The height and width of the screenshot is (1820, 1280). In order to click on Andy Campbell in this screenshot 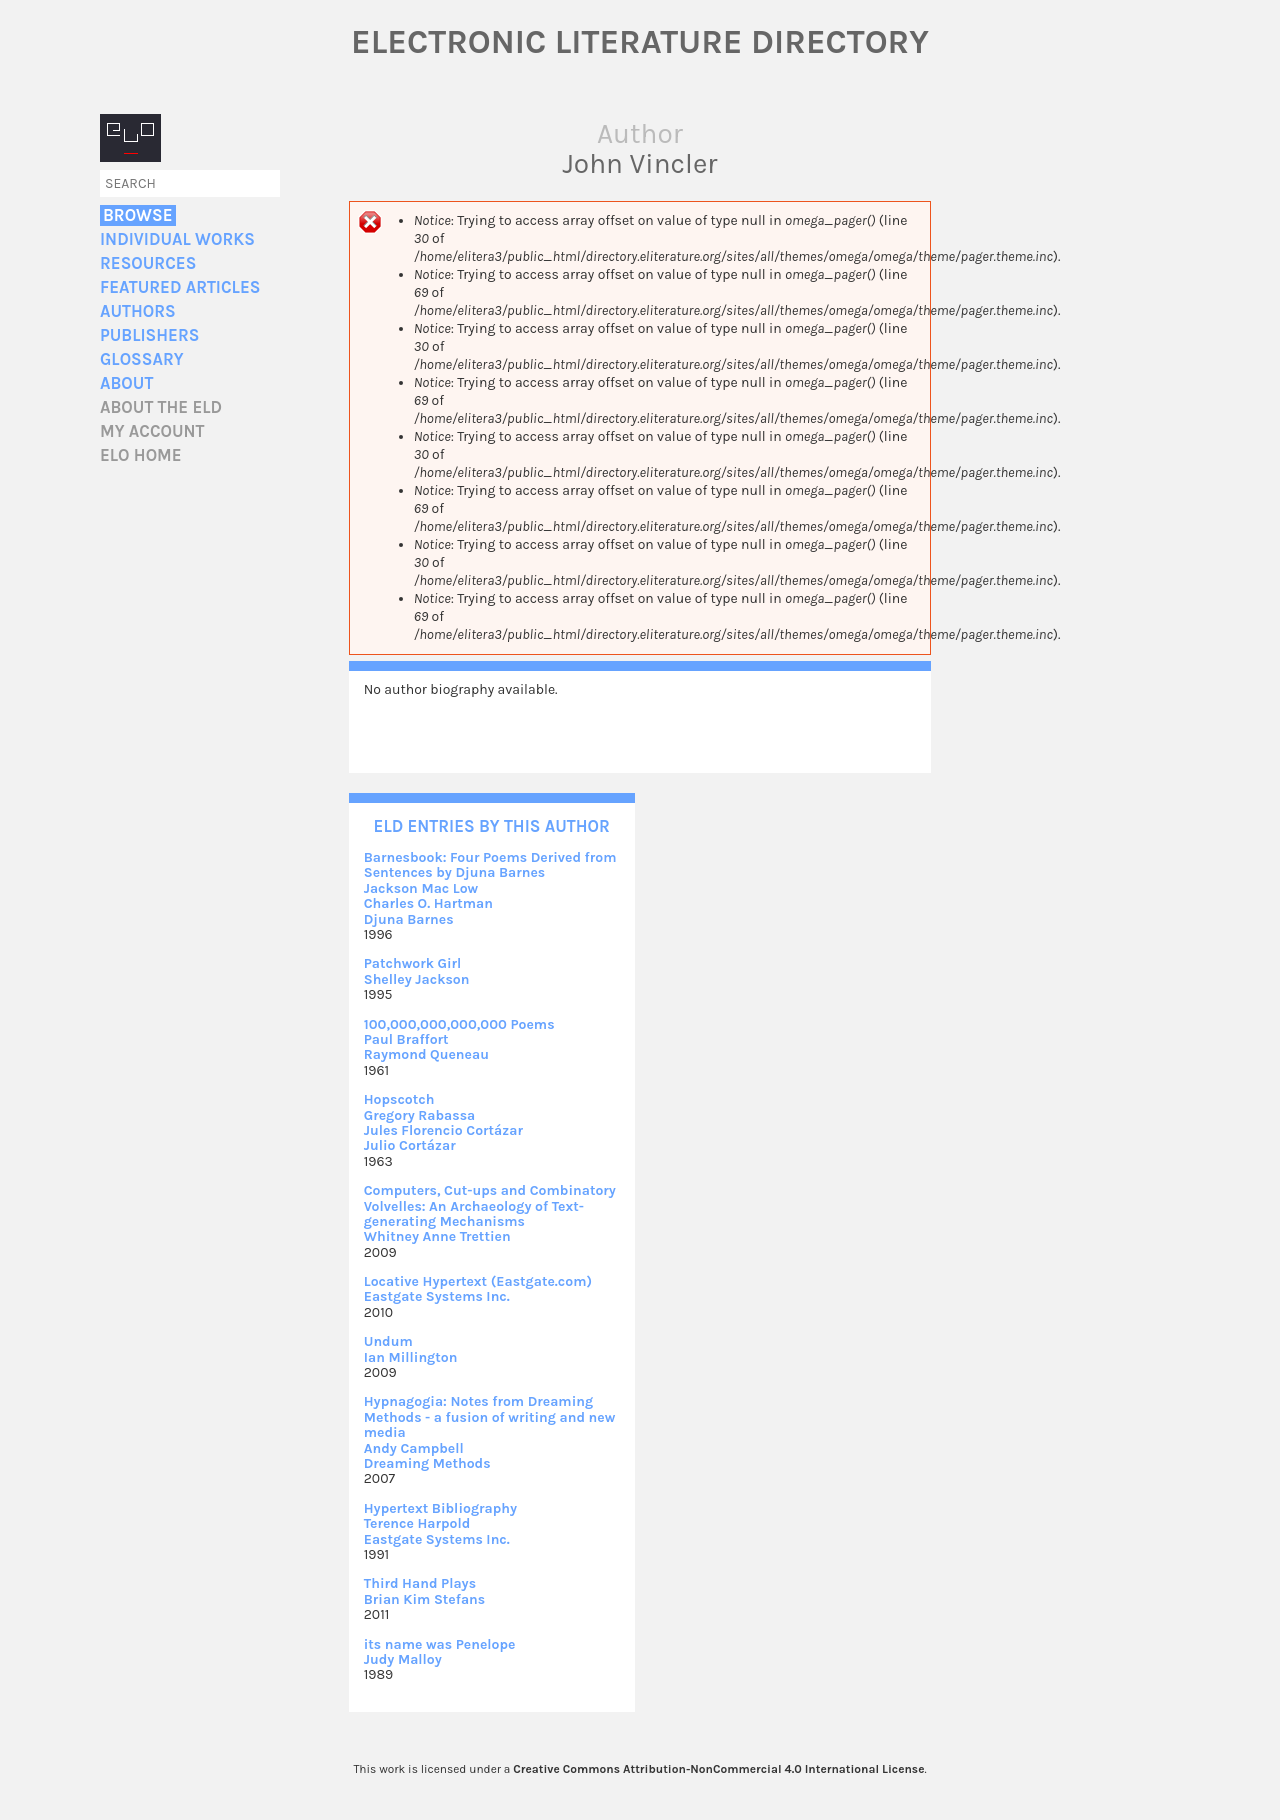, I will do `click(414, 1448)`.